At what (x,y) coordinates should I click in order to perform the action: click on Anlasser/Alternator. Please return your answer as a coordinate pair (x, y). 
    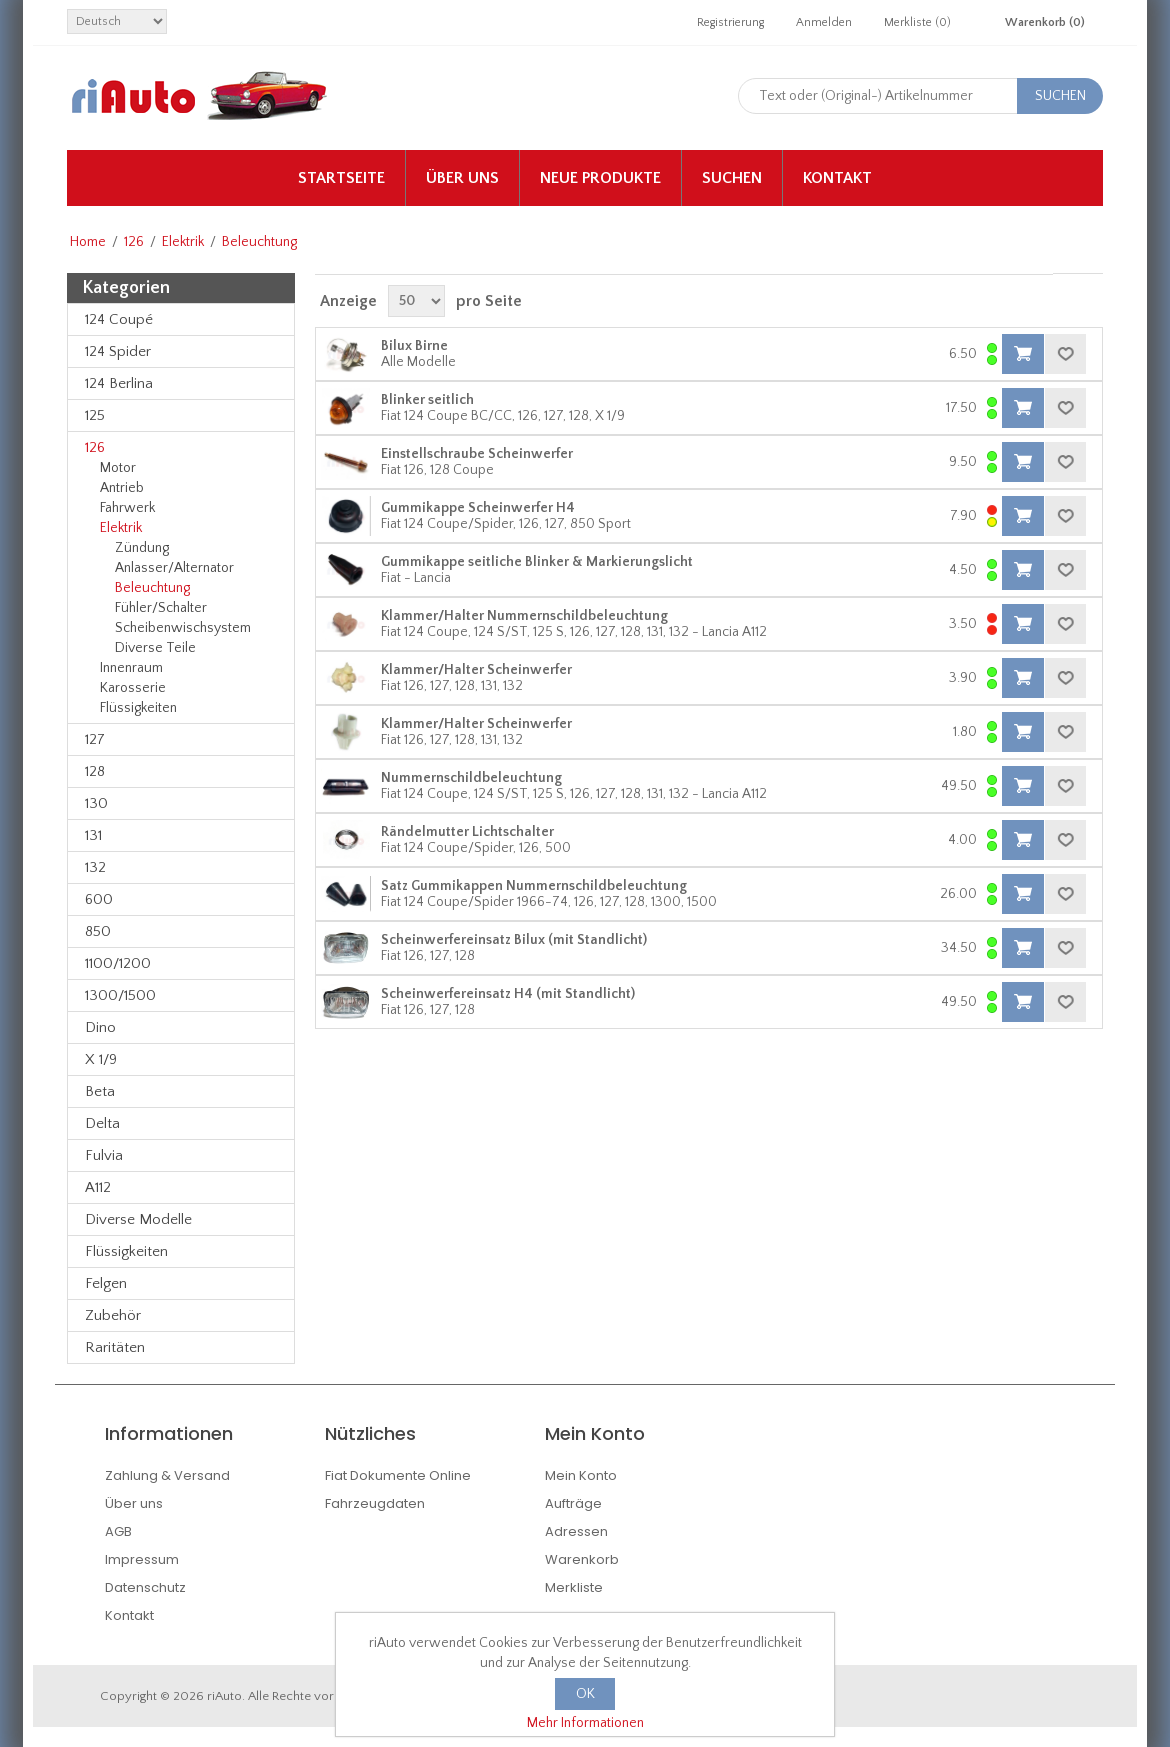
    Looking at the image, I should click on (174, 568).